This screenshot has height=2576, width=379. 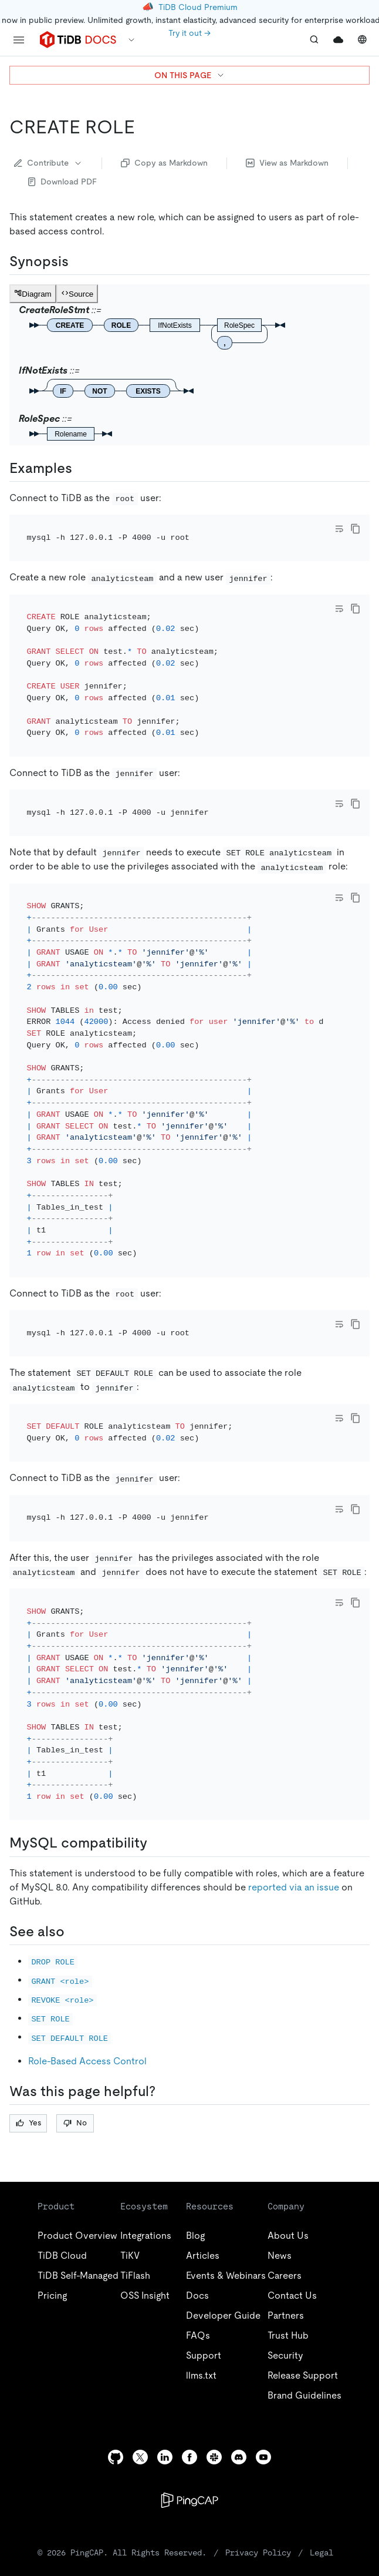 I want to click on [linkedin], so click(x=165, y=2329).